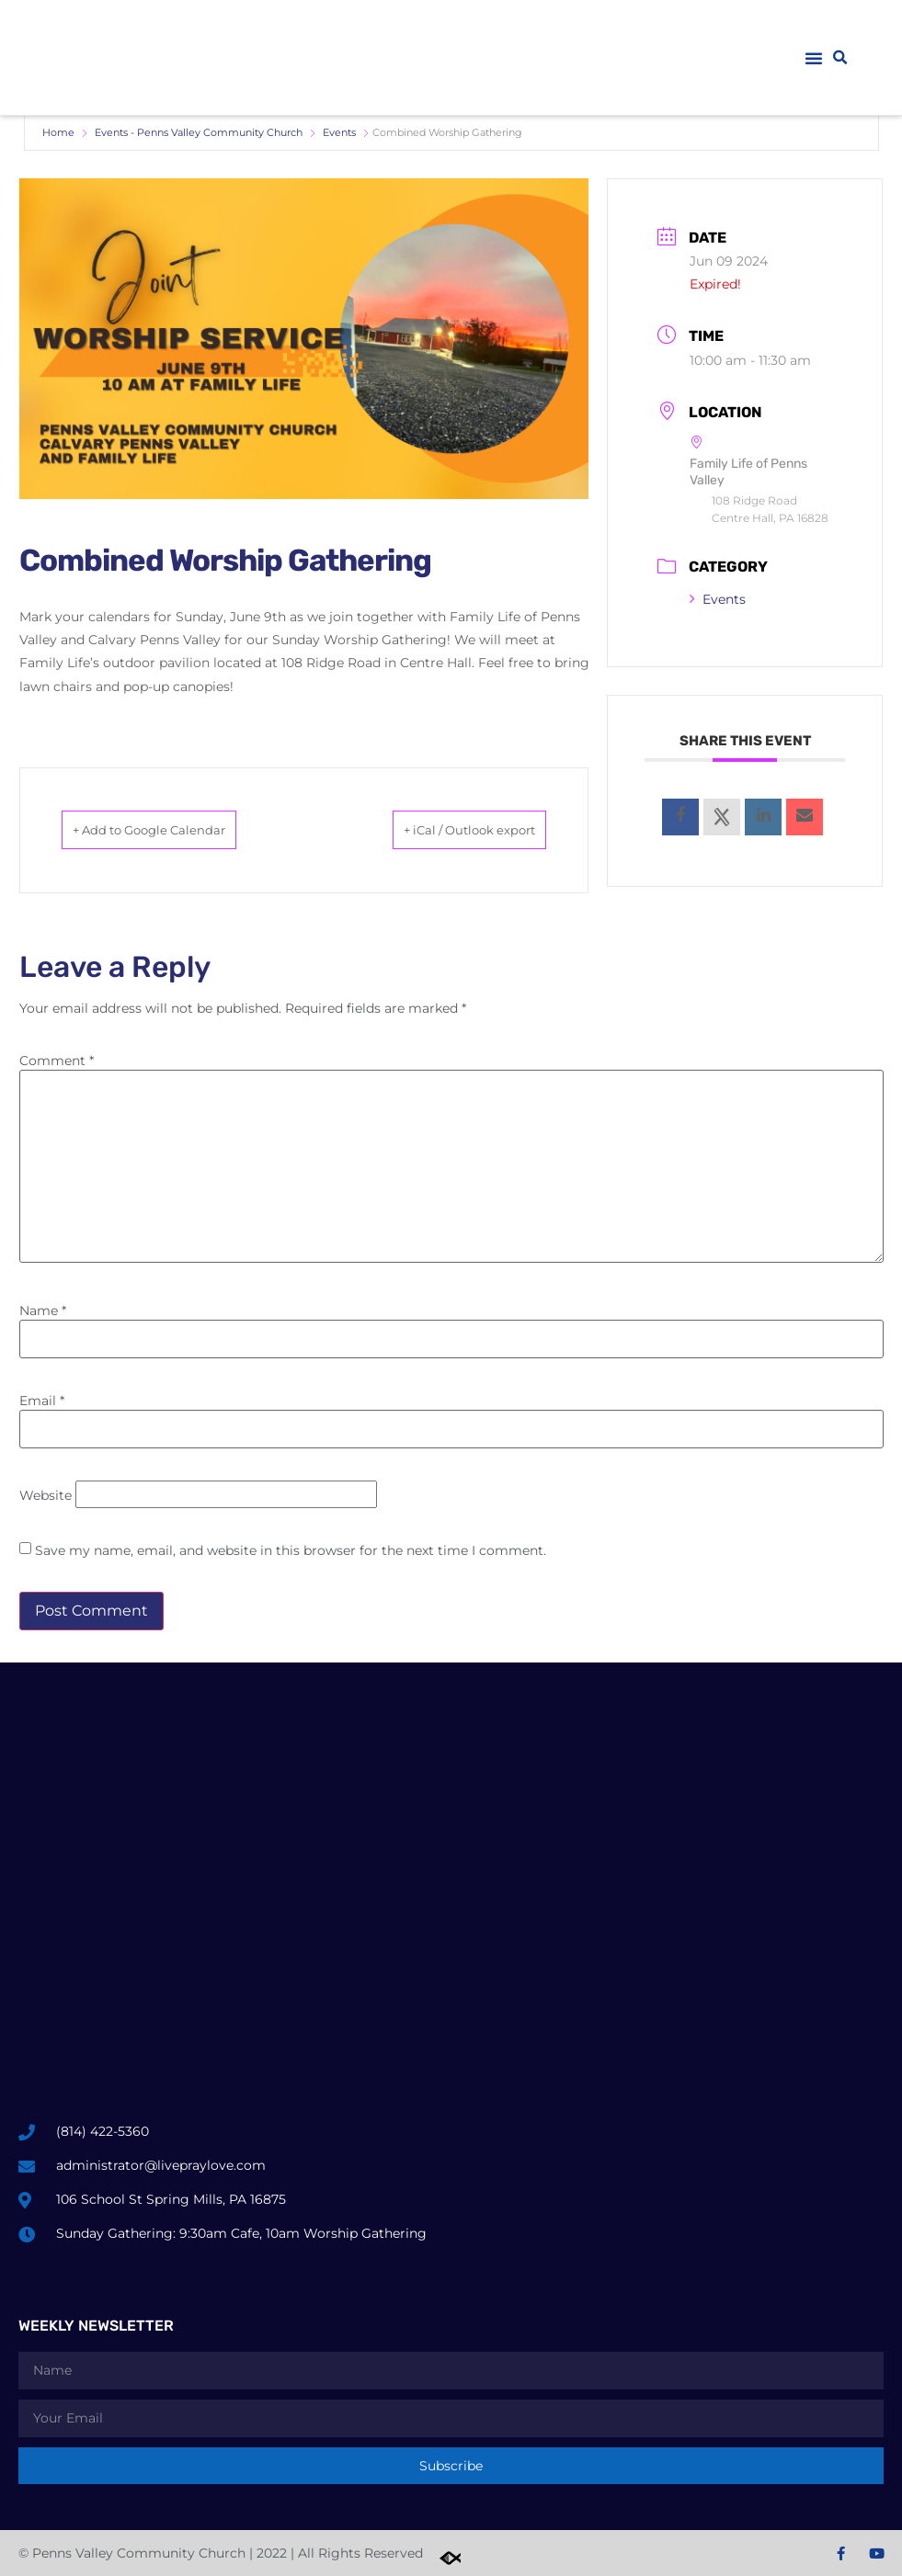 This screenshot has width=902, height=2576. What do you see at coordinates (339, 132) in the screenshot?
I see `Events` at bounding box center [339, 132].